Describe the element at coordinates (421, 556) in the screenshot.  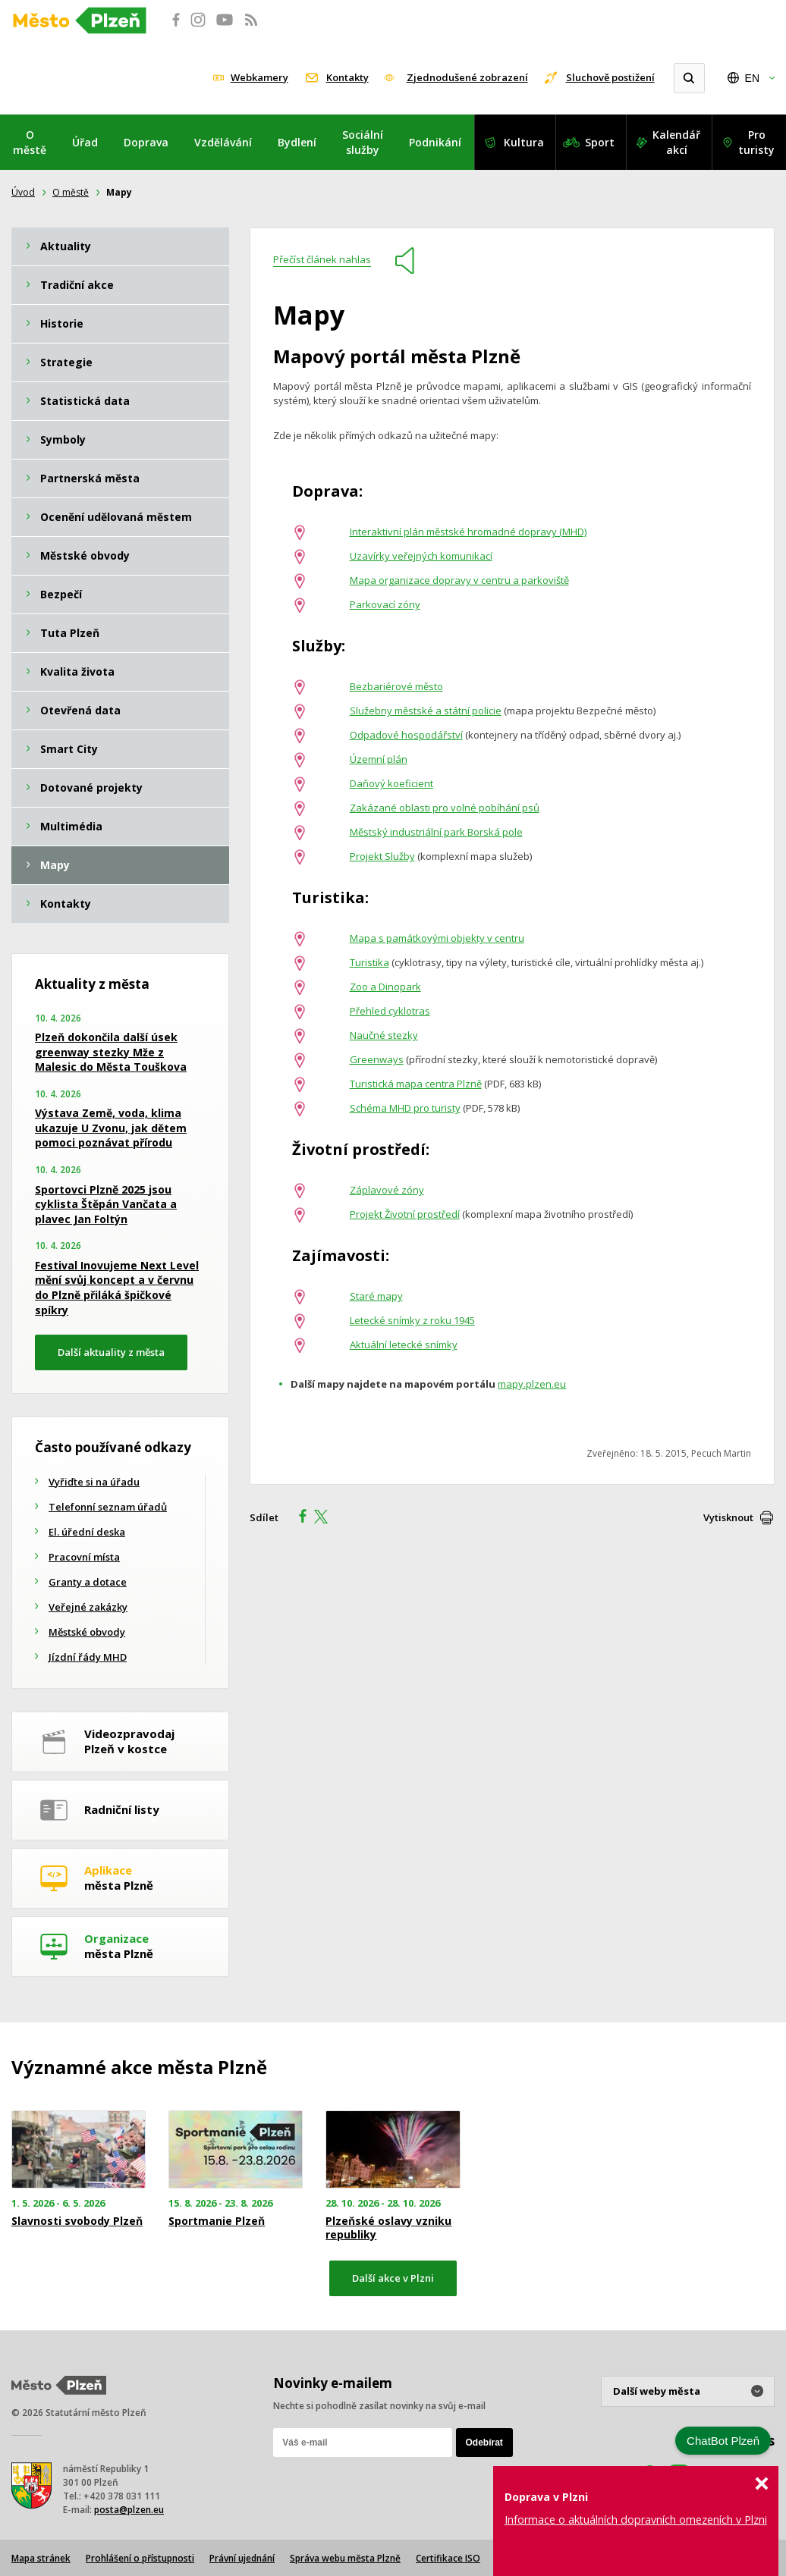
I see `Uzavírky veřejných komunikací` at that location.